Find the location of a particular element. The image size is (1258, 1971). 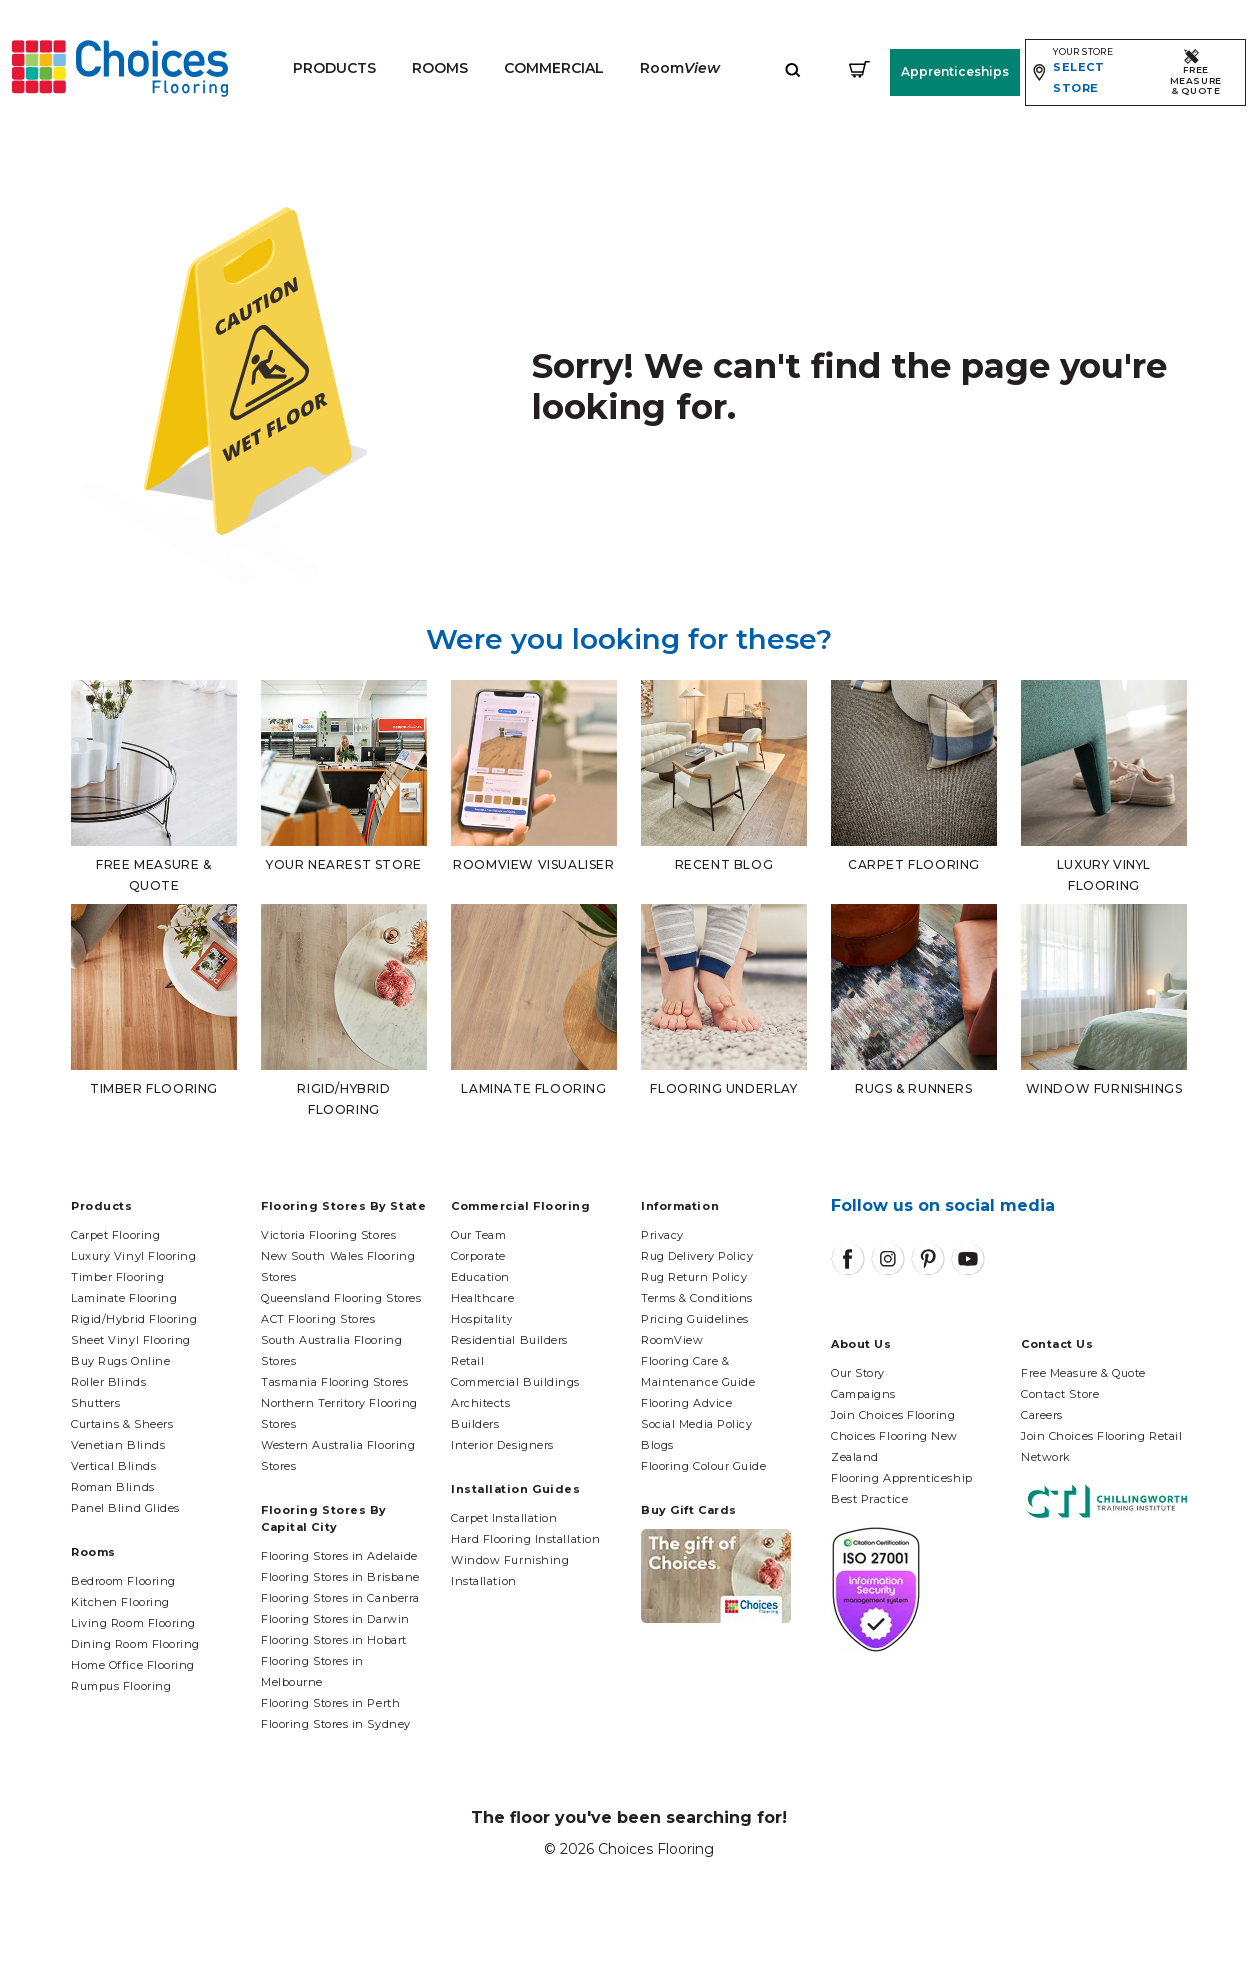

Dining Room Flooring is located at coordinates (135, 1644).